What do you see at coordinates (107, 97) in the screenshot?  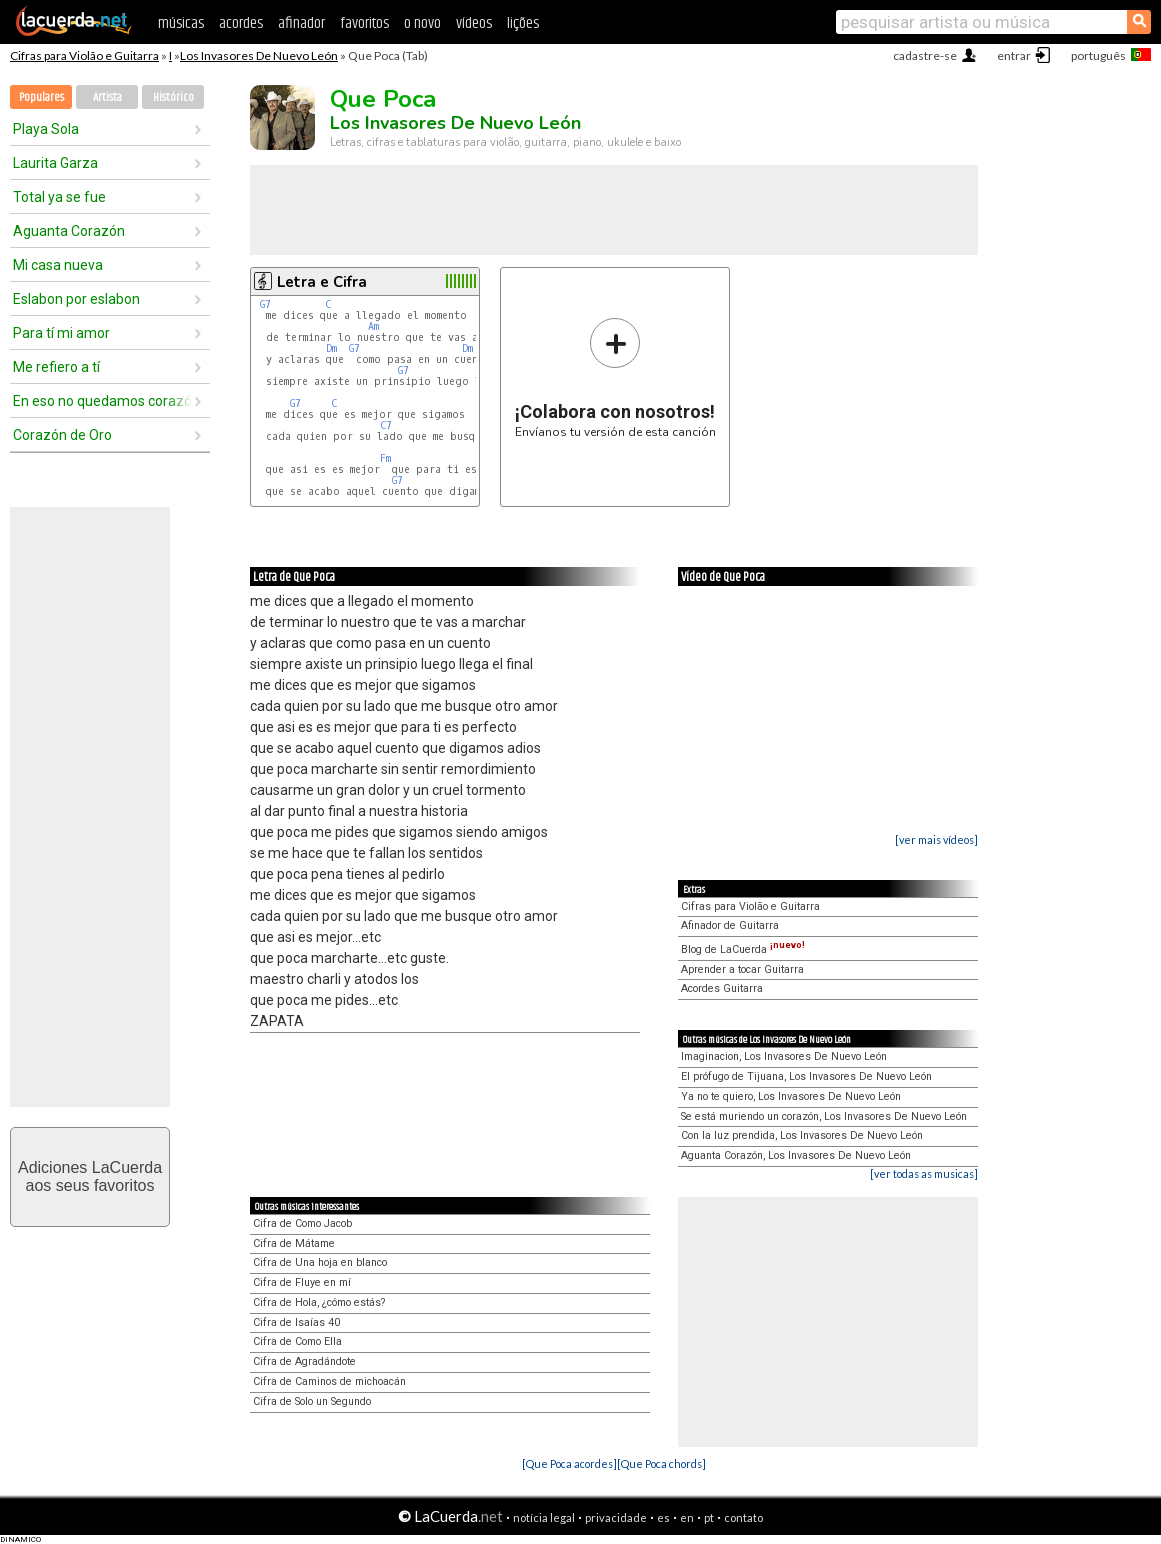 I see `Artista` at bounding box center [107, 97].